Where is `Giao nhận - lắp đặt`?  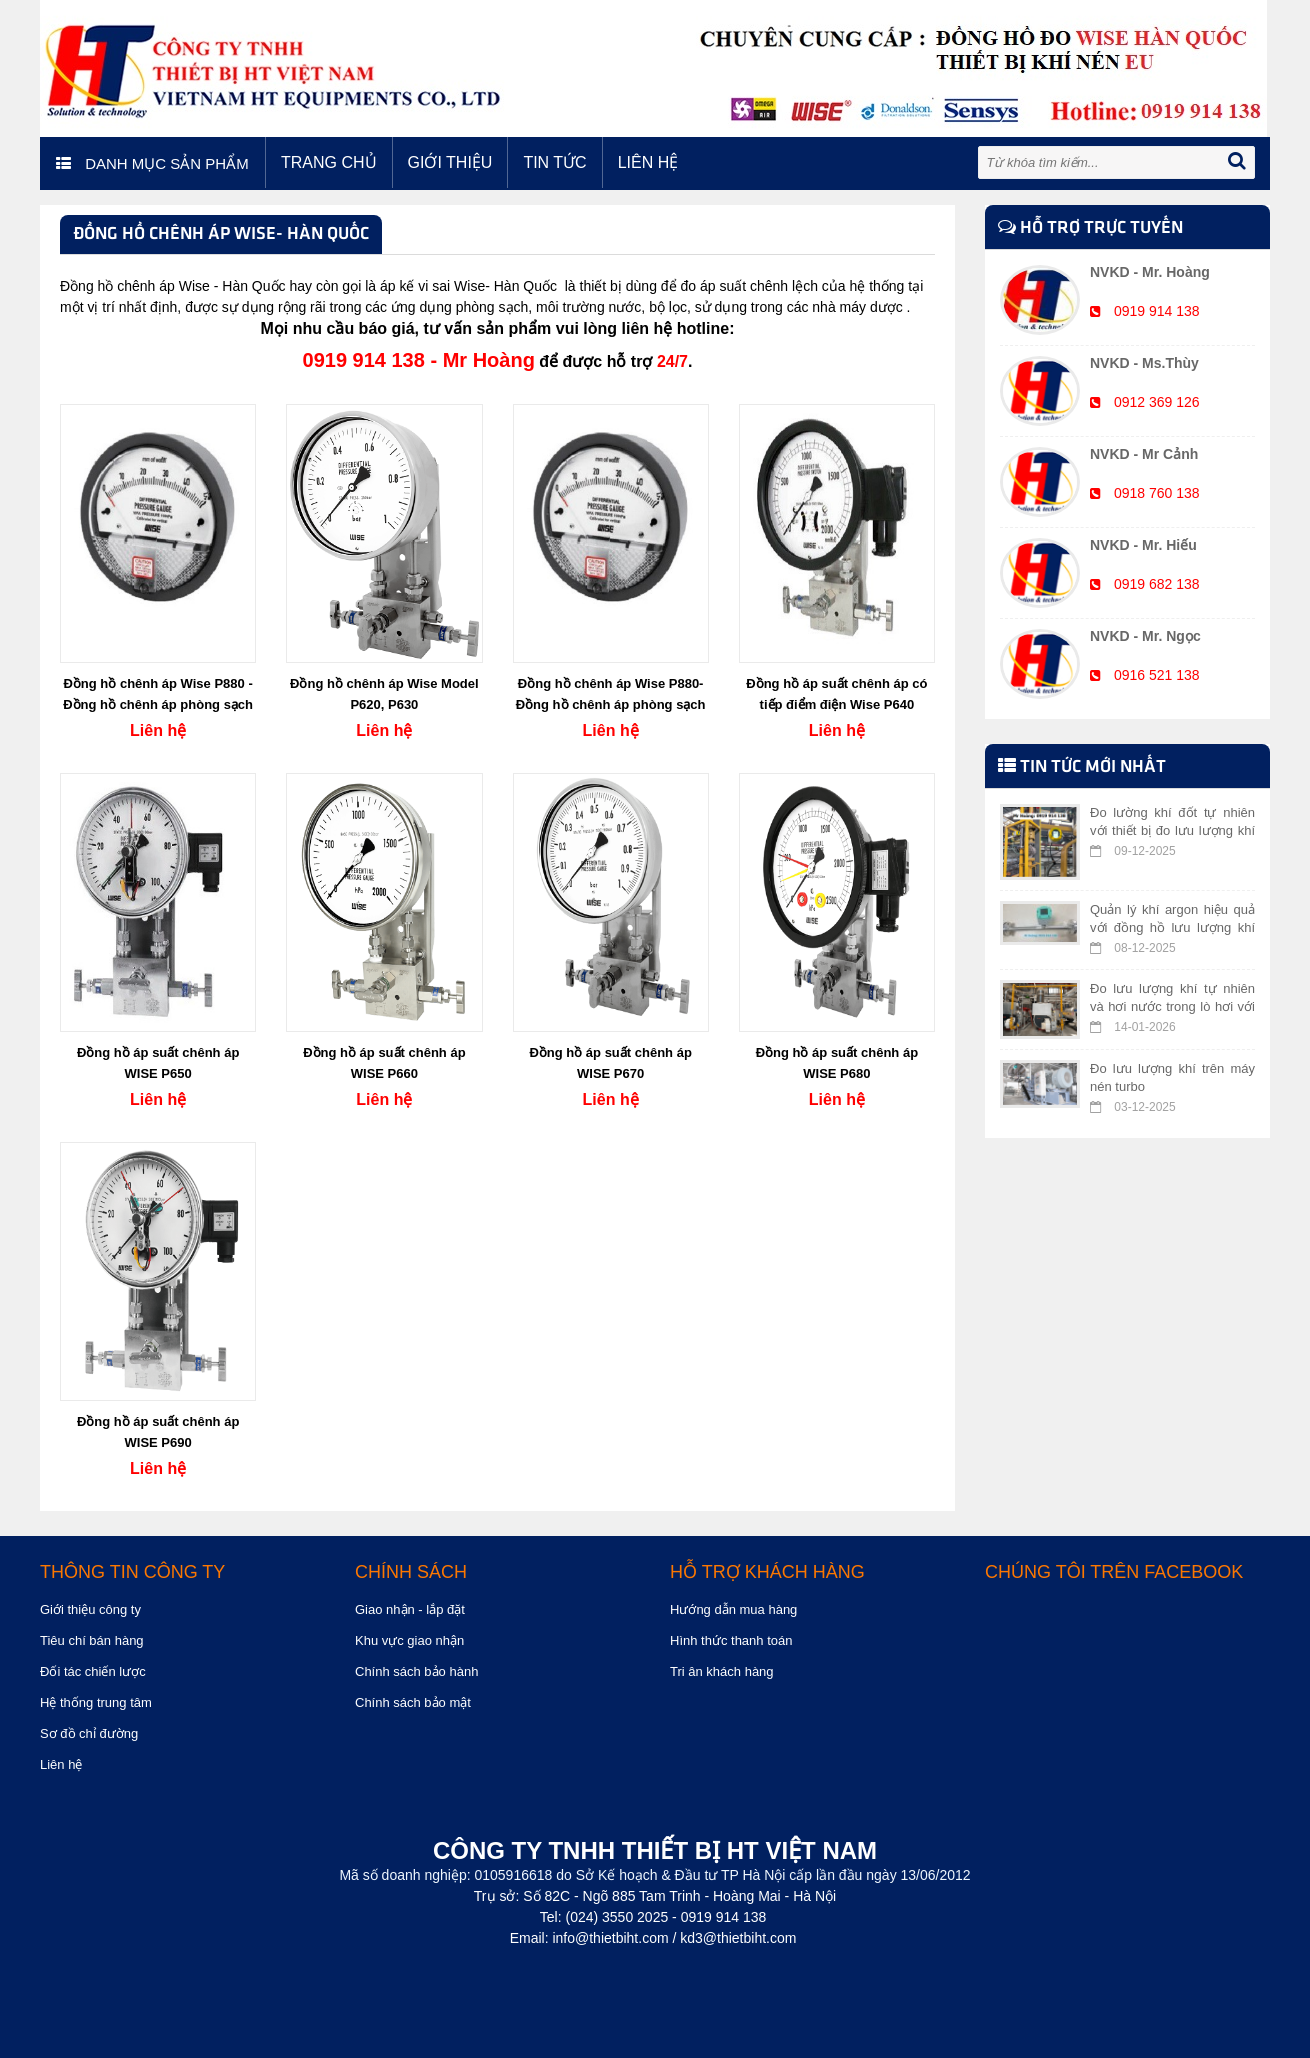
Giao nhận - lắp đặt is located at coordinates (410, 1609).